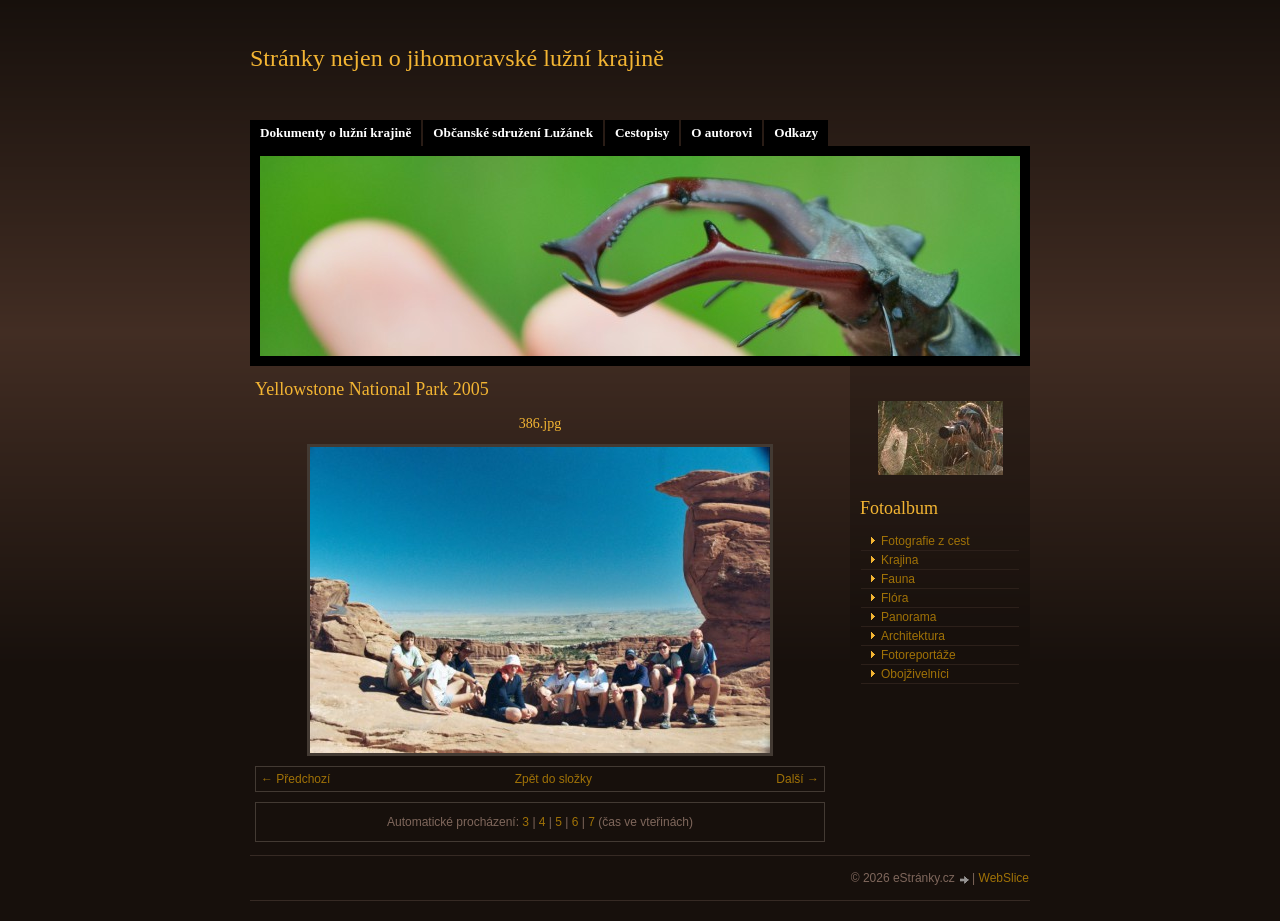 The image size is (1280, 921). Describe the element at coordinates (898, 579) in the screenshot. I see `Fauna` at that location.